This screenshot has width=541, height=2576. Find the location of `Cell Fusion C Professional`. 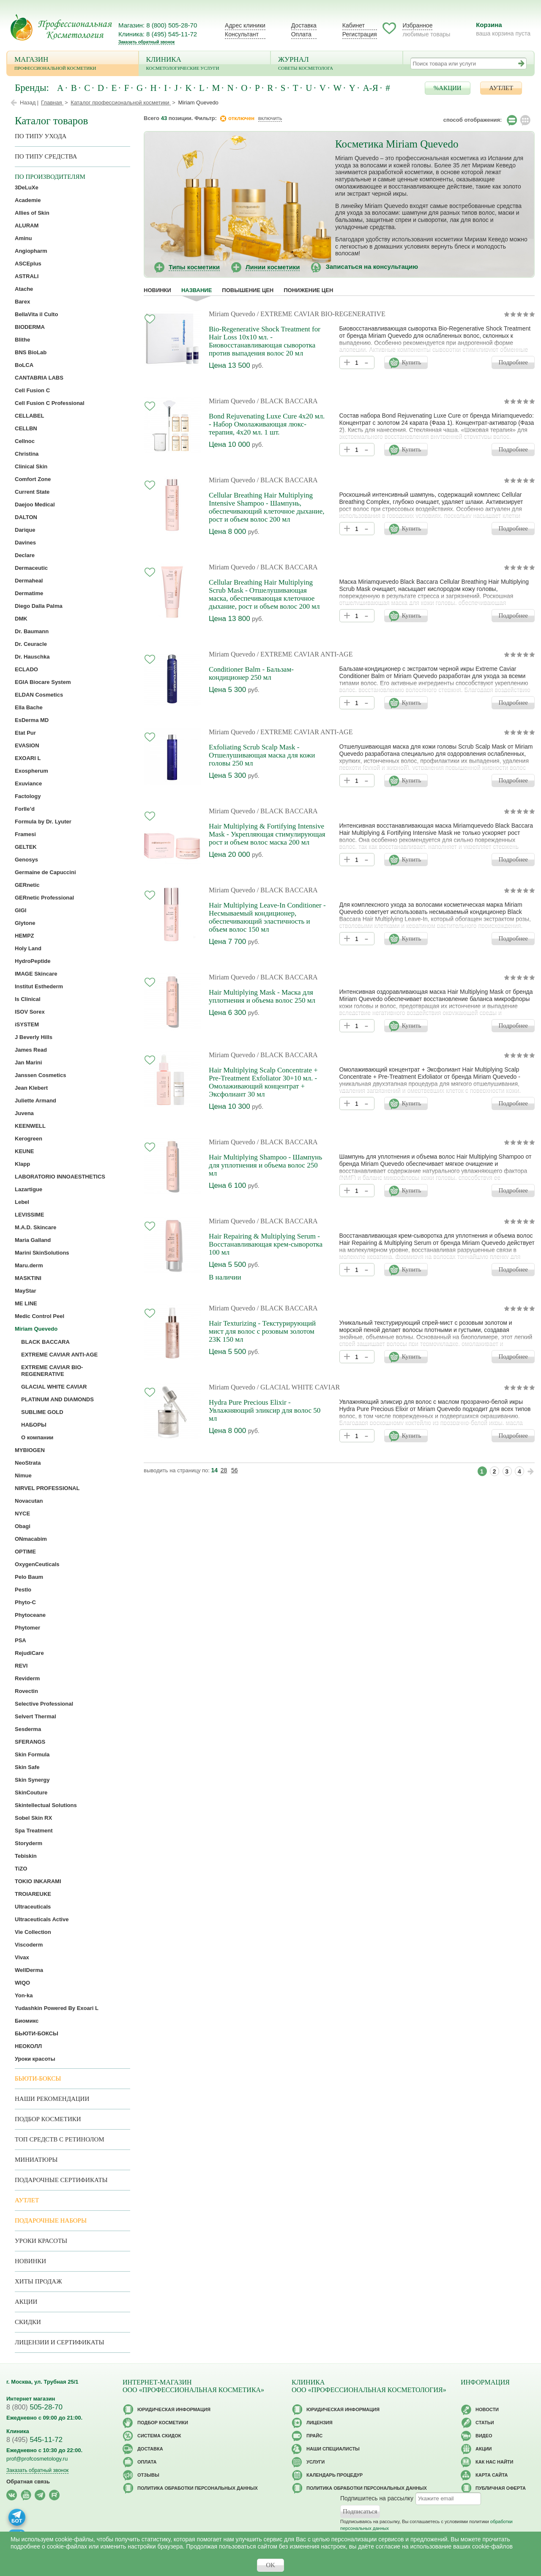

Cell Fusion C Professional is located at coordinates (50, 403).